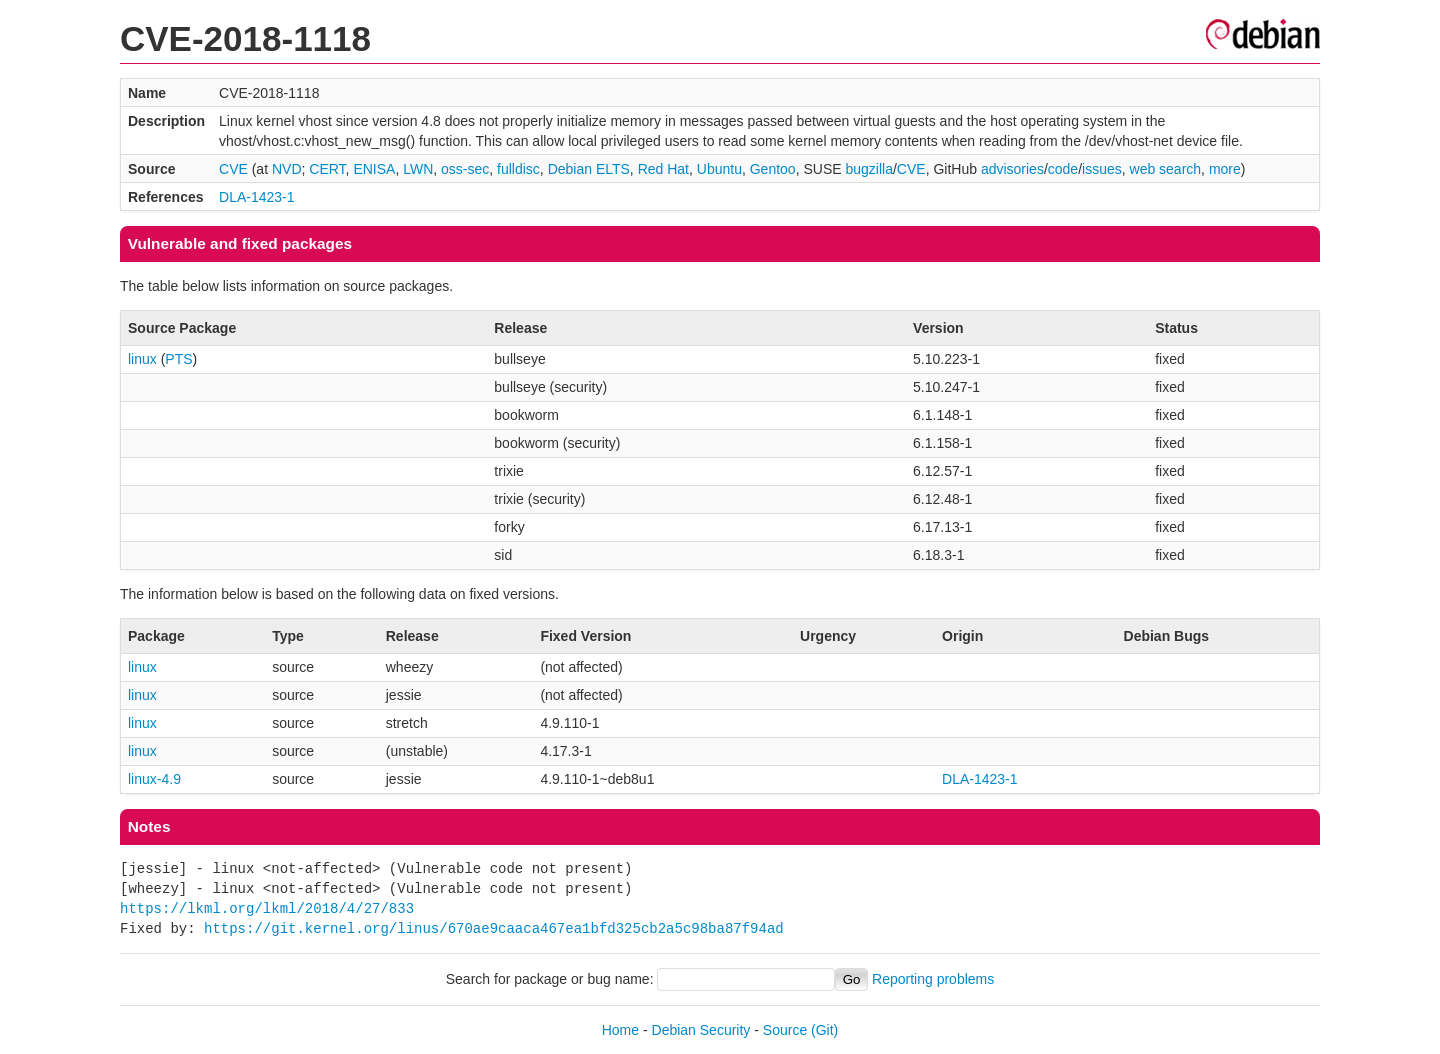  Describe the element at coordinates (785, 1030) in the screenshot. I see `Source` at that location.